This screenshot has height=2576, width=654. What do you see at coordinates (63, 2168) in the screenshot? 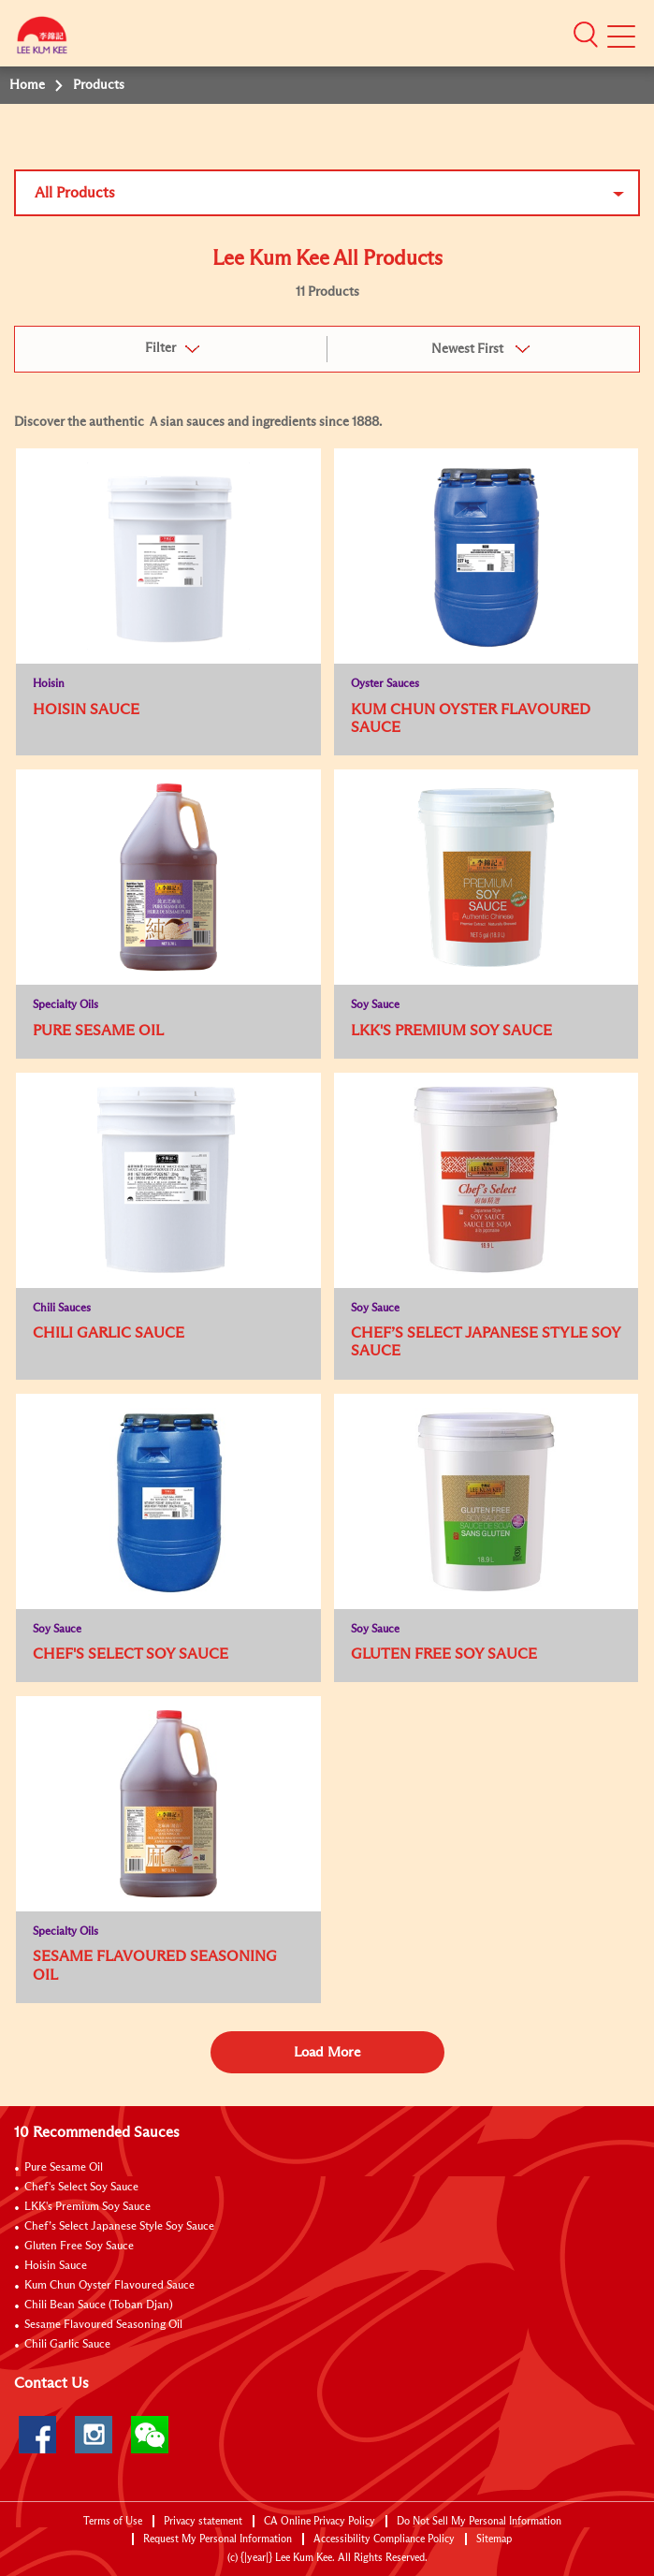
I see `Pure Sesame Oil` at bounding box center [63, 2168].